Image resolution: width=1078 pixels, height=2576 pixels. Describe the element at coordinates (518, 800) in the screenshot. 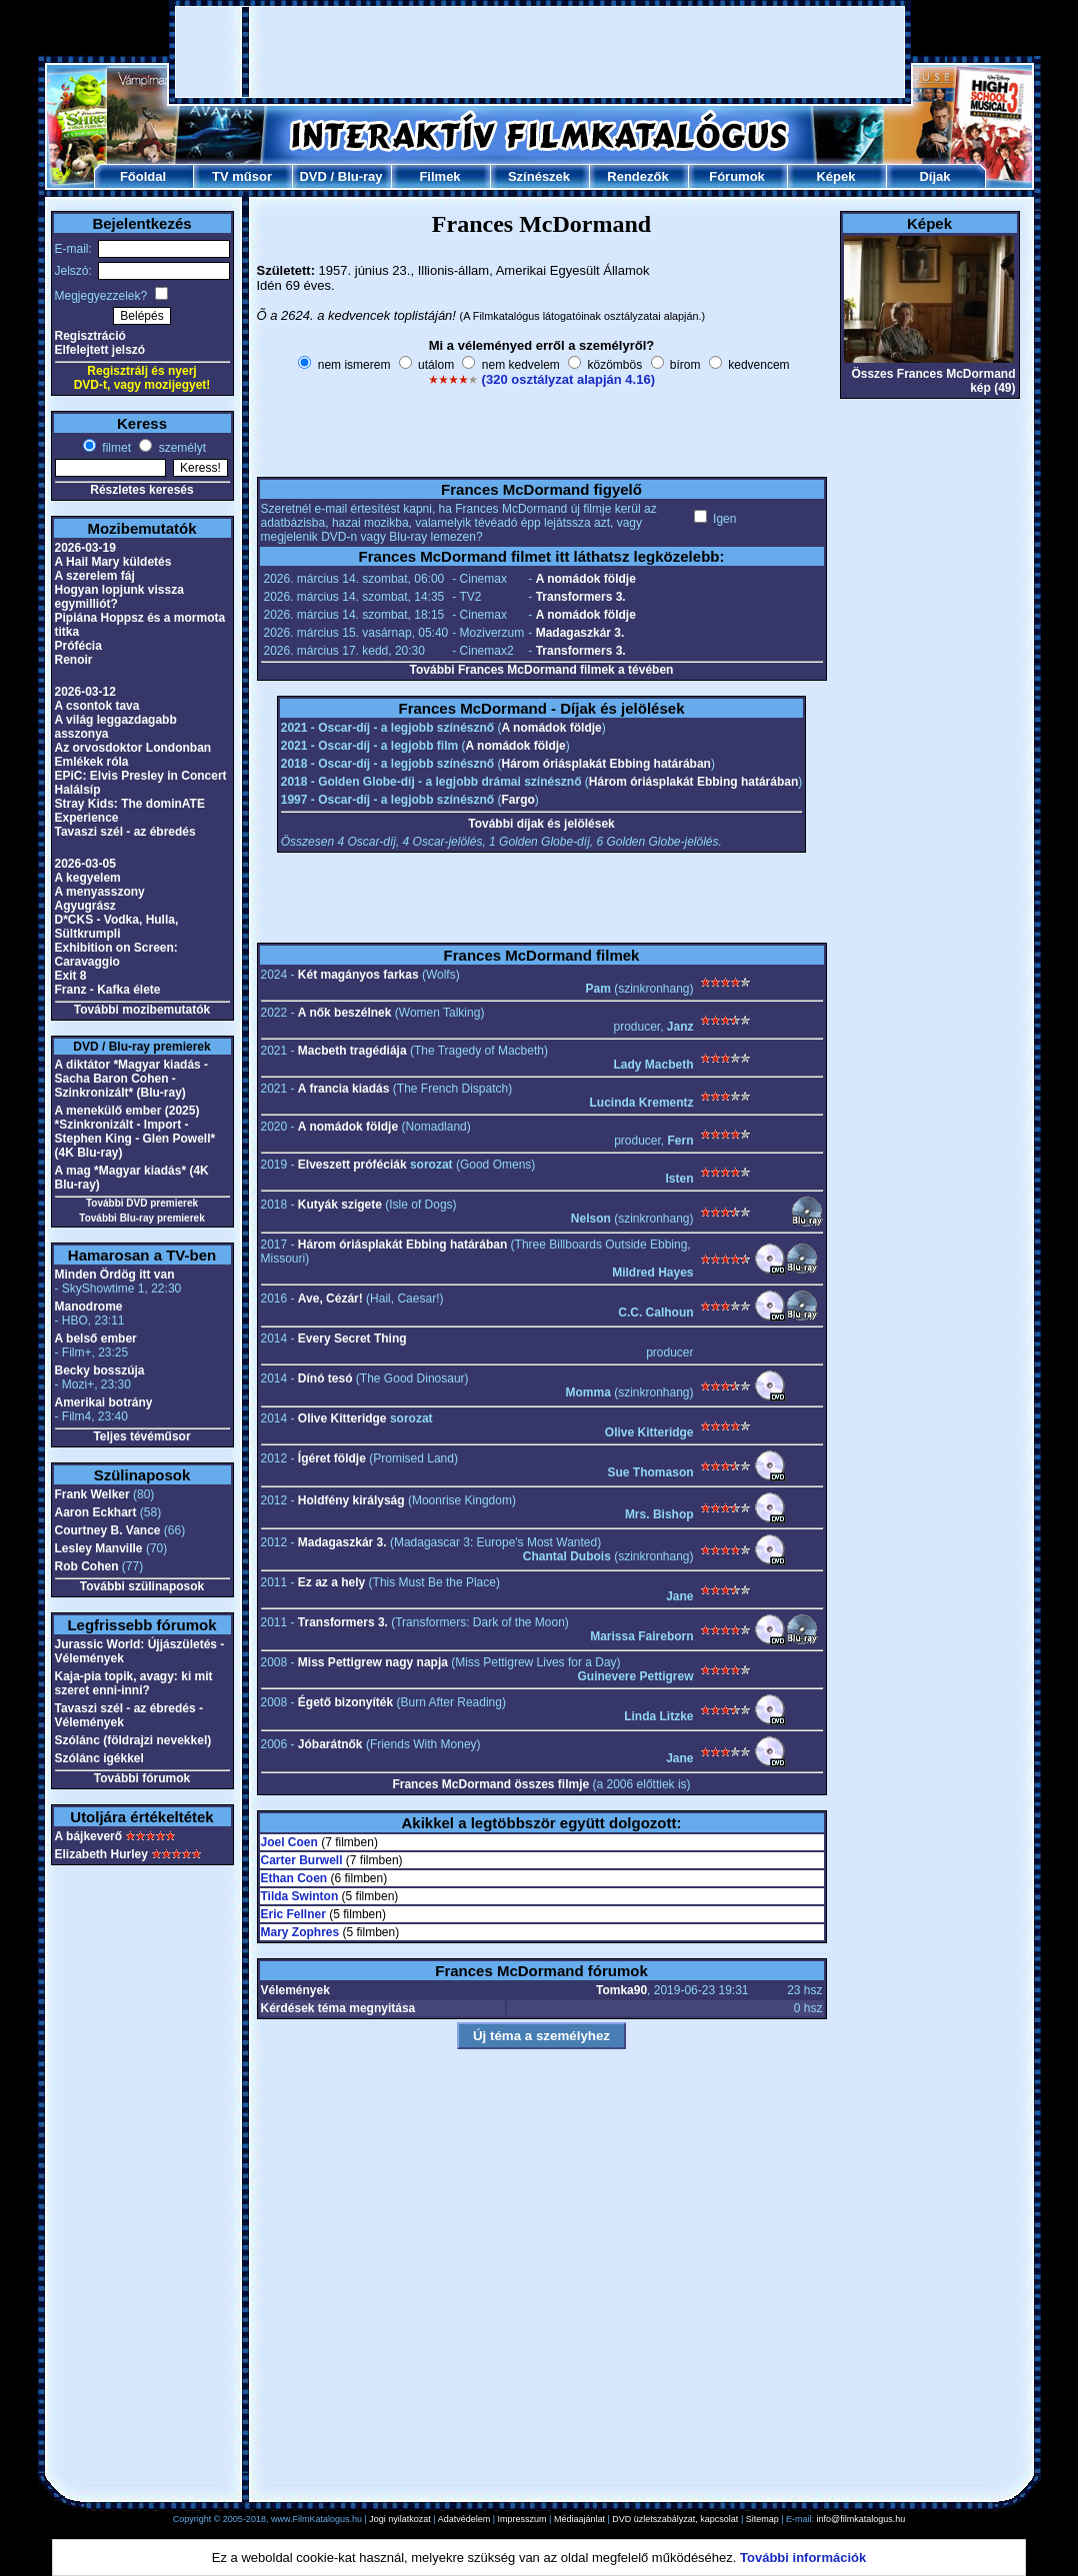

I see `Fargo` at that location.